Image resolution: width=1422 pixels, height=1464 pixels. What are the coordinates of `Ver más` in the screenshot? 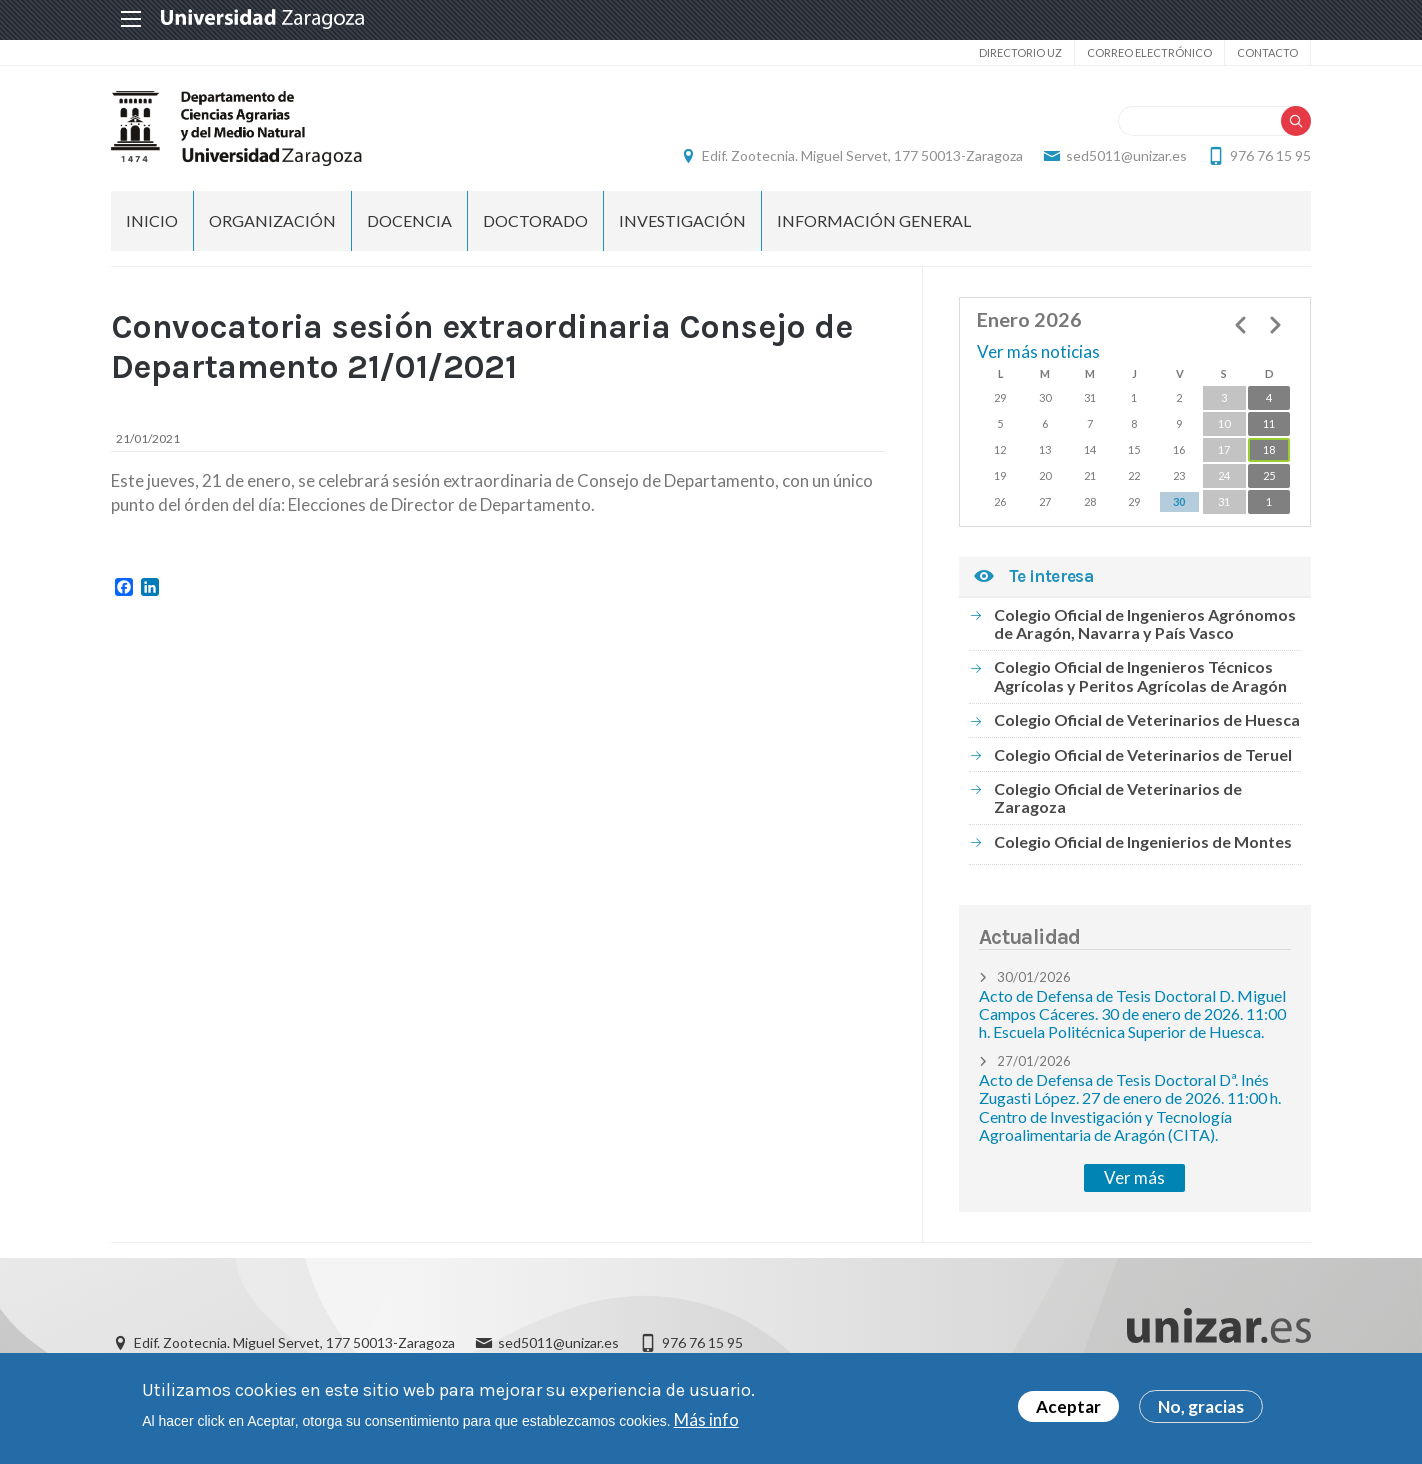 It's located at (1134, 1177).